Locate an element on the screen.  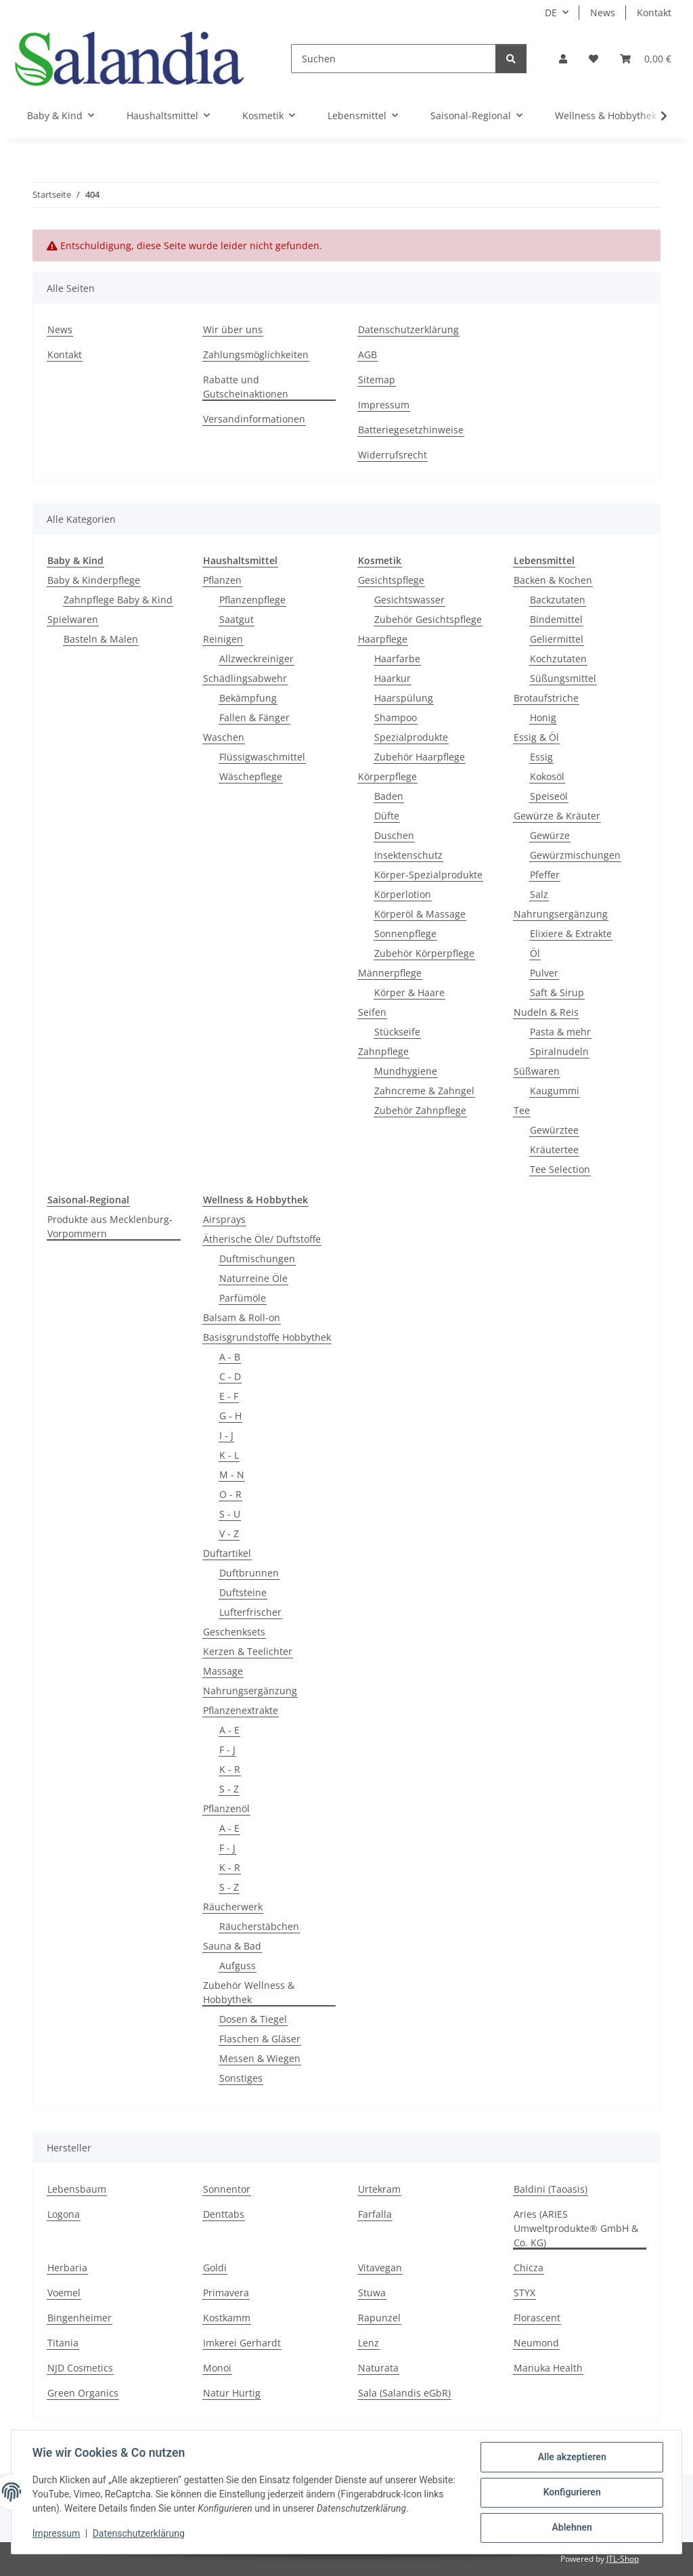
Süßungsmittel is located at coordinates (563, 678).